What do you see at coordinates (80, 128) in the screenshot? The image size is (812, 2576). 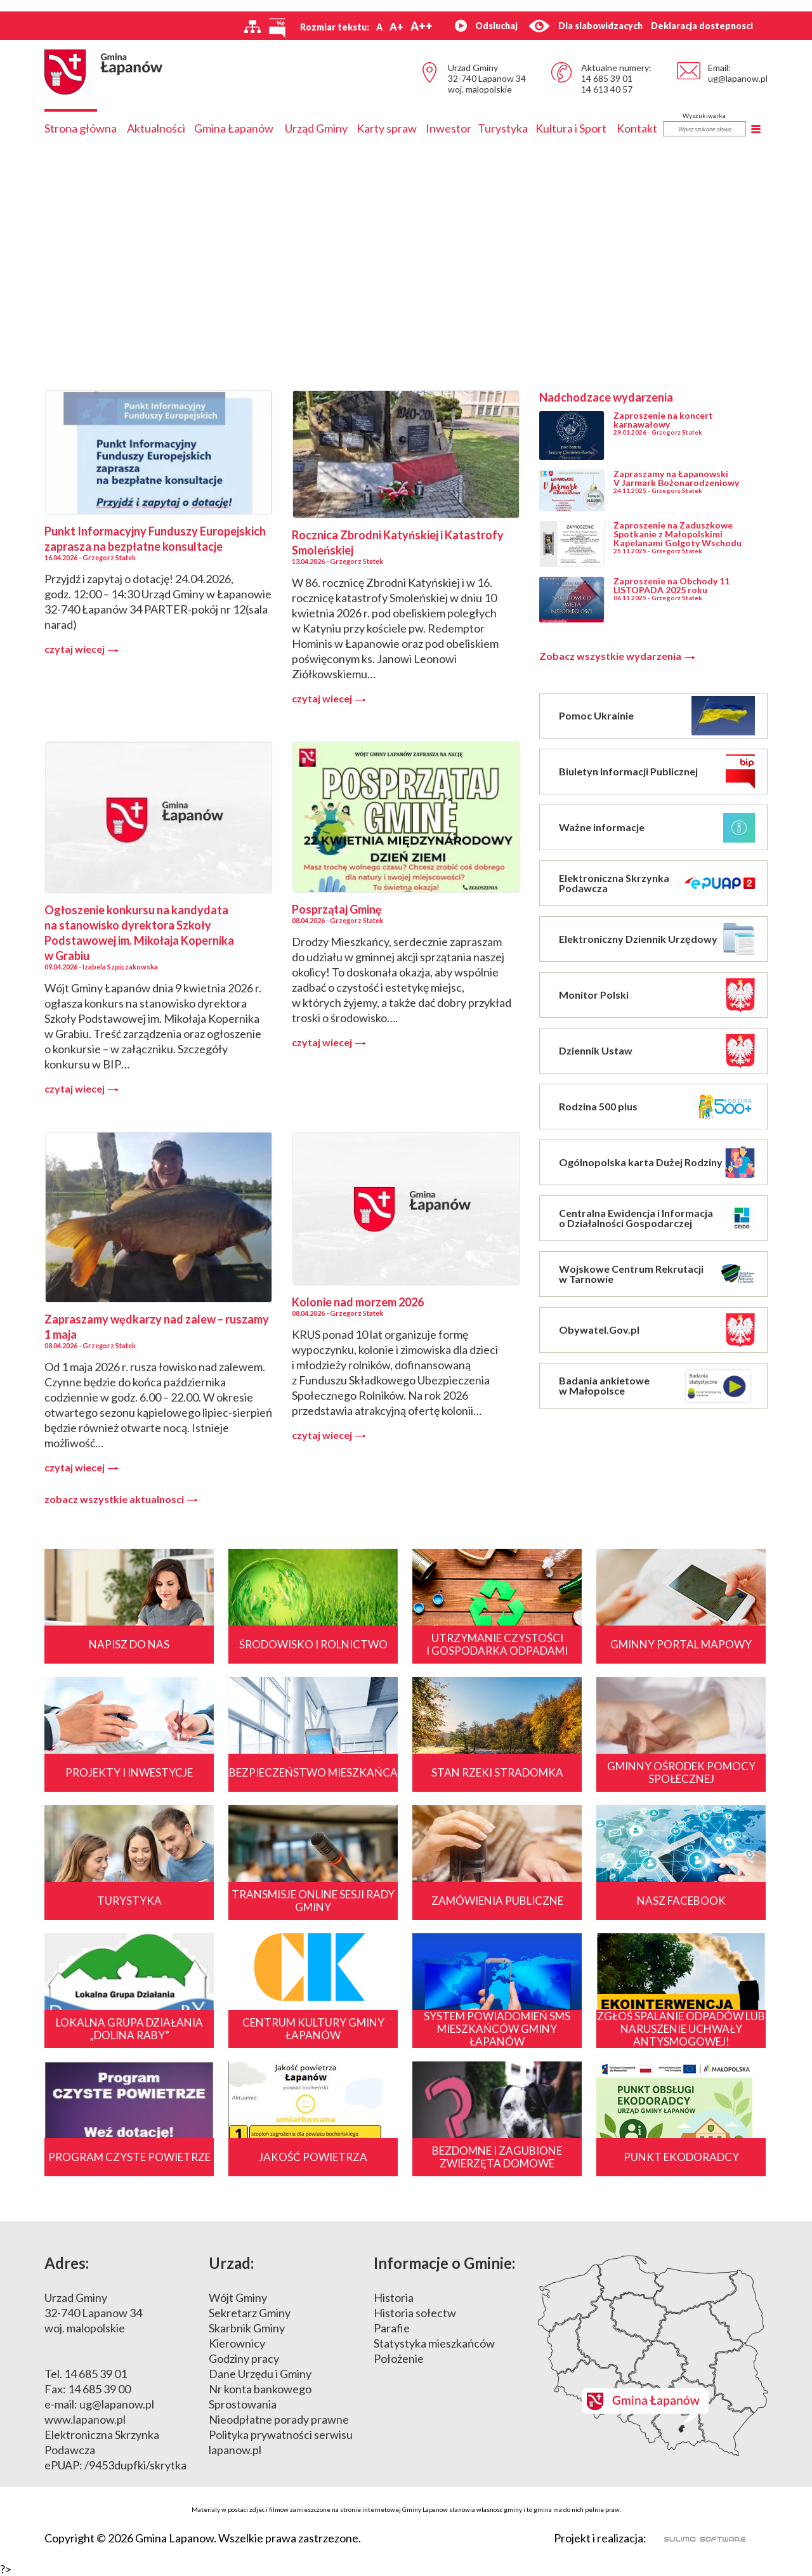 I see `Strona główna` at bounding box center [80, 128].